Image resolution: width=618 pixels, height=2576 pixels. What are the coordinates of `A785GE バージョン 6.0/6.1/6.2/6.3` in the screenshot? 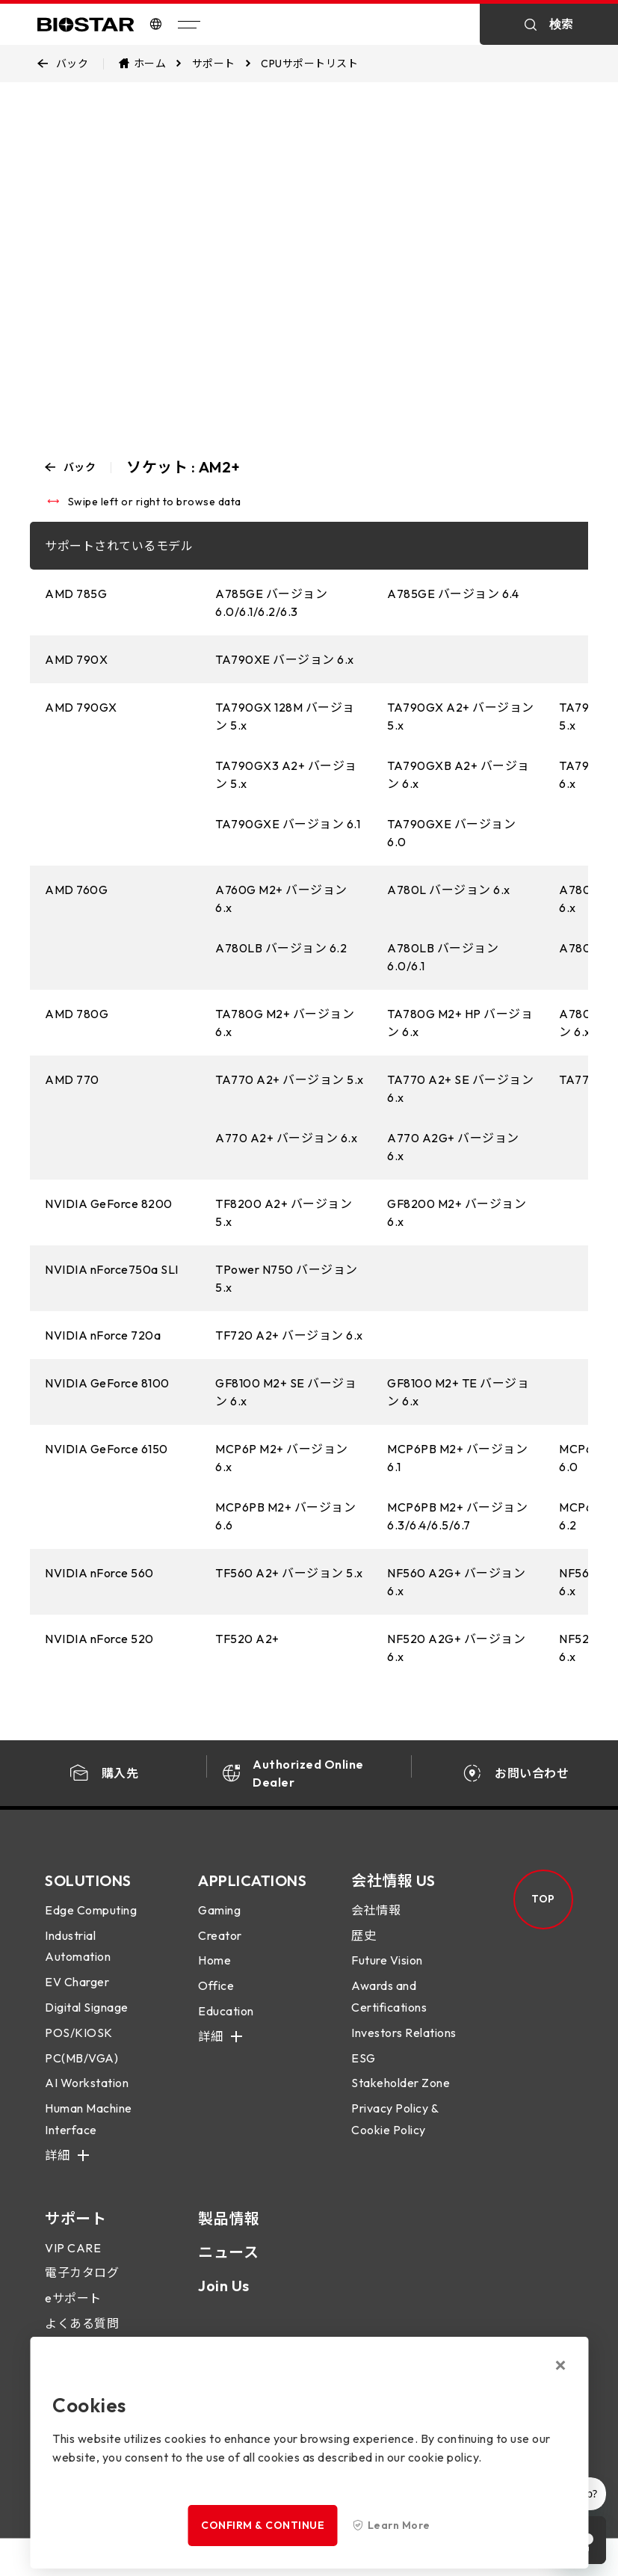 It's located at (271, 602).